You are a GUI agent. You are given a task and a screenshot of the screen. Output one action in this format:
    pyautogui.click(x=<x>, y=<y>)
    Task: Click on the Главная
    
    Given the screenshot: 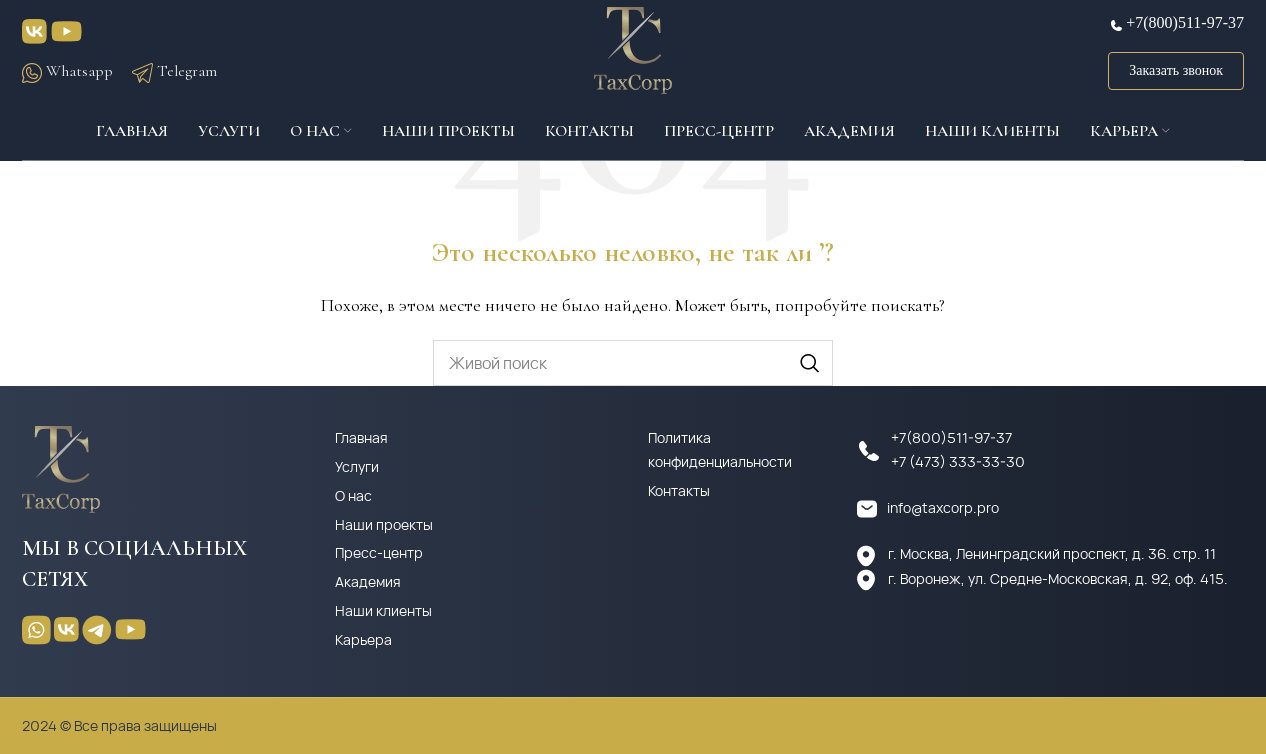 What is the action you would take?
    pyautogui.click(x=361, y=437)
    